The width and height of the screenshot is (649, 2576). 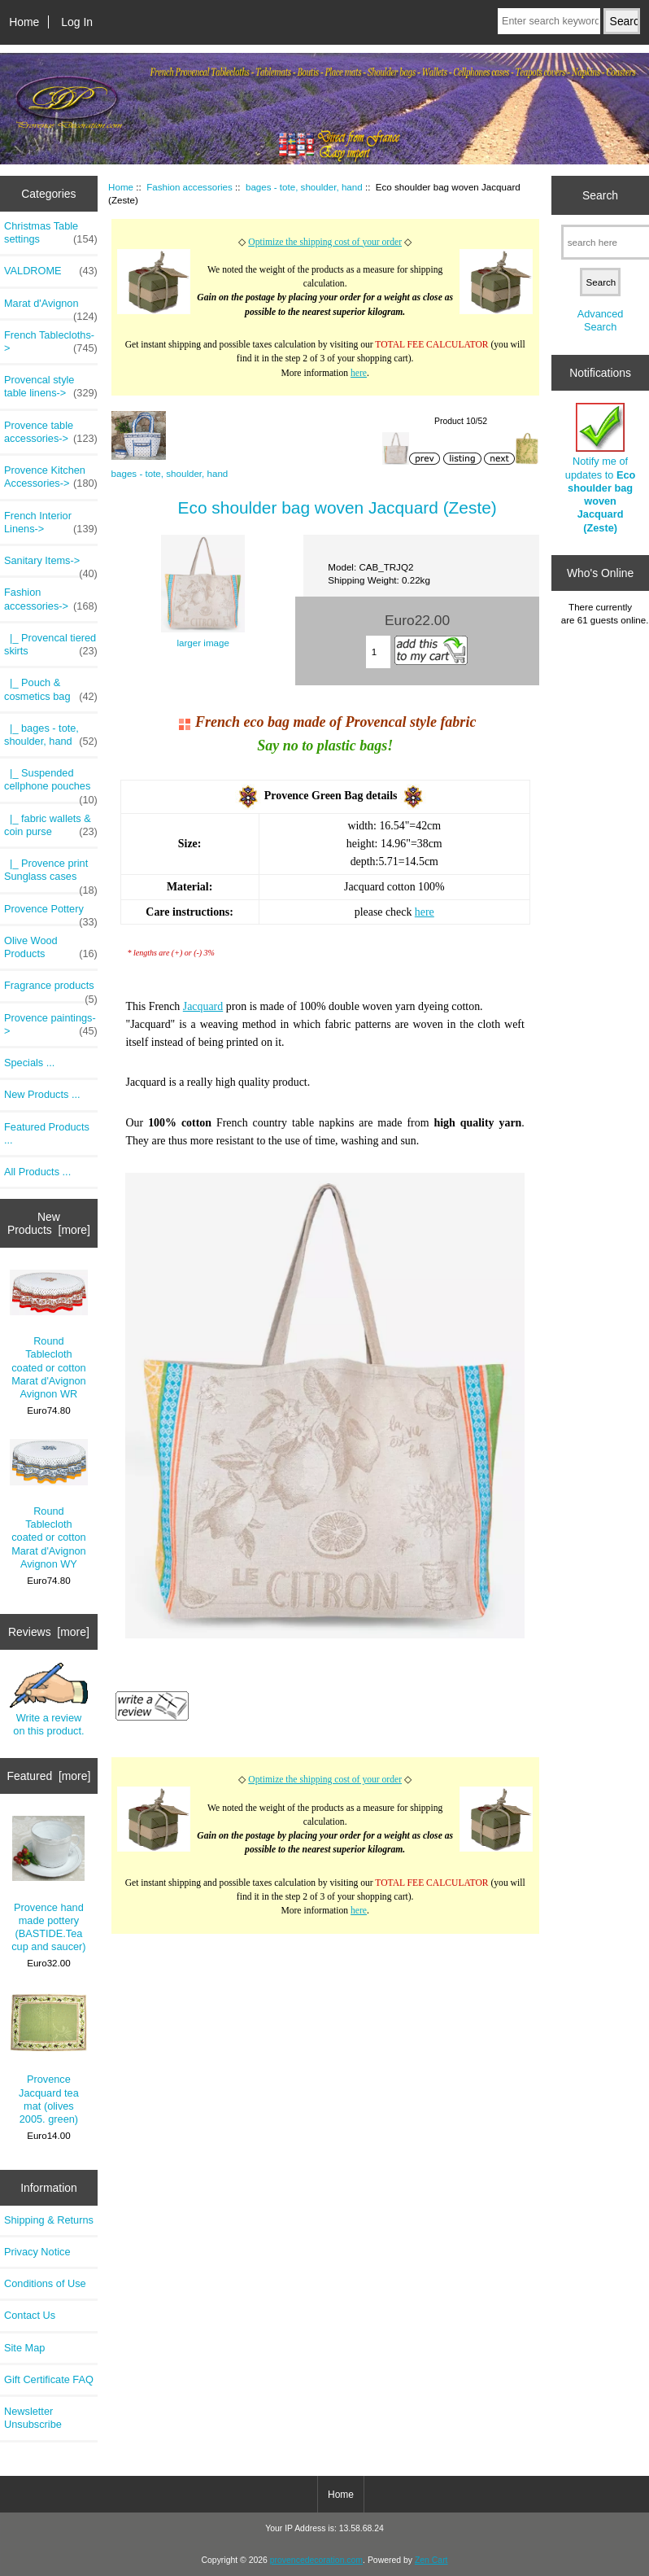 What do you see at coordinates (46, 1133) in the screenshot?
I see `Featured Products ...` at bounding box center [46, 1133].